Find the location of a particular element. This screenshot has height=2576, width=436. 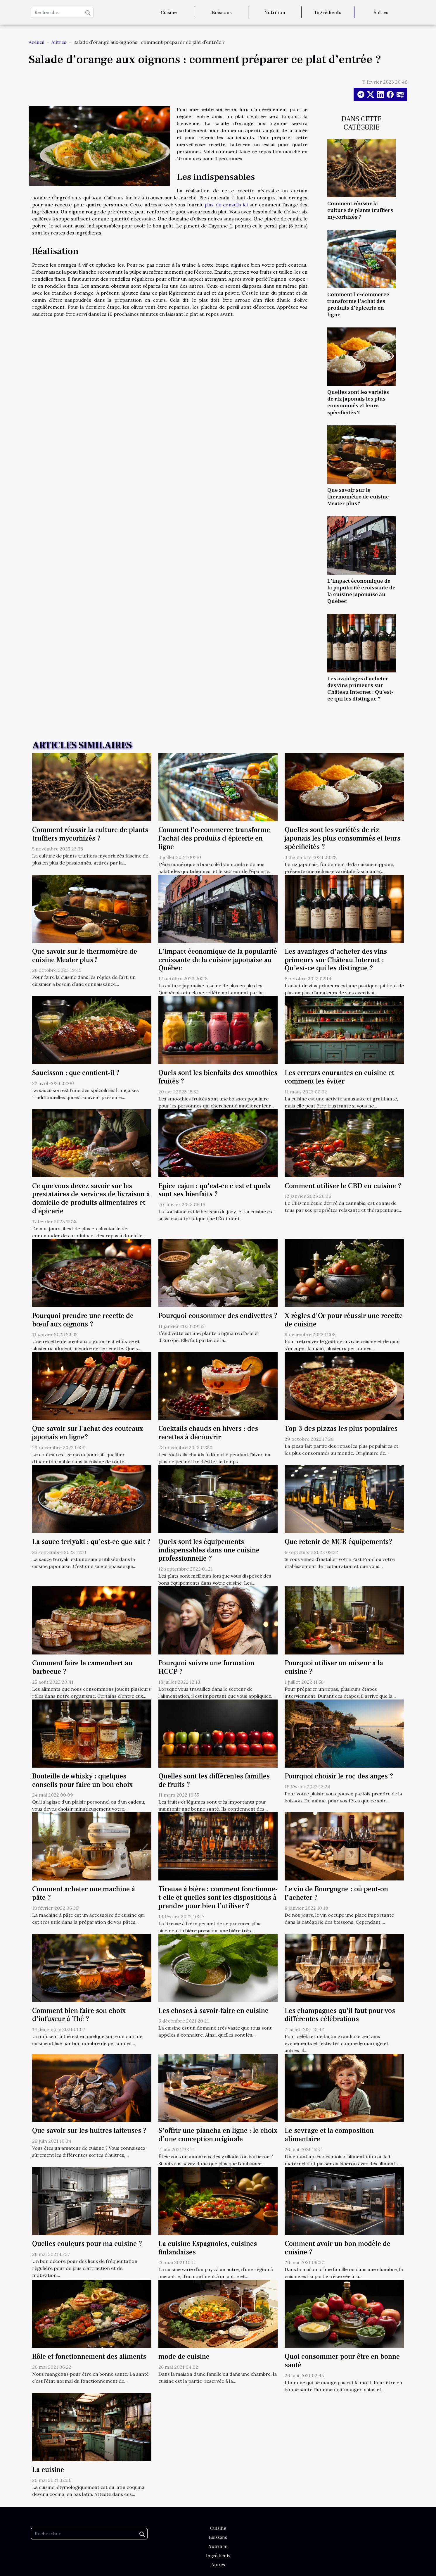

Comment réussir la culture de plants truffiers mycorhizés ? is located at coordinates (360, 210).